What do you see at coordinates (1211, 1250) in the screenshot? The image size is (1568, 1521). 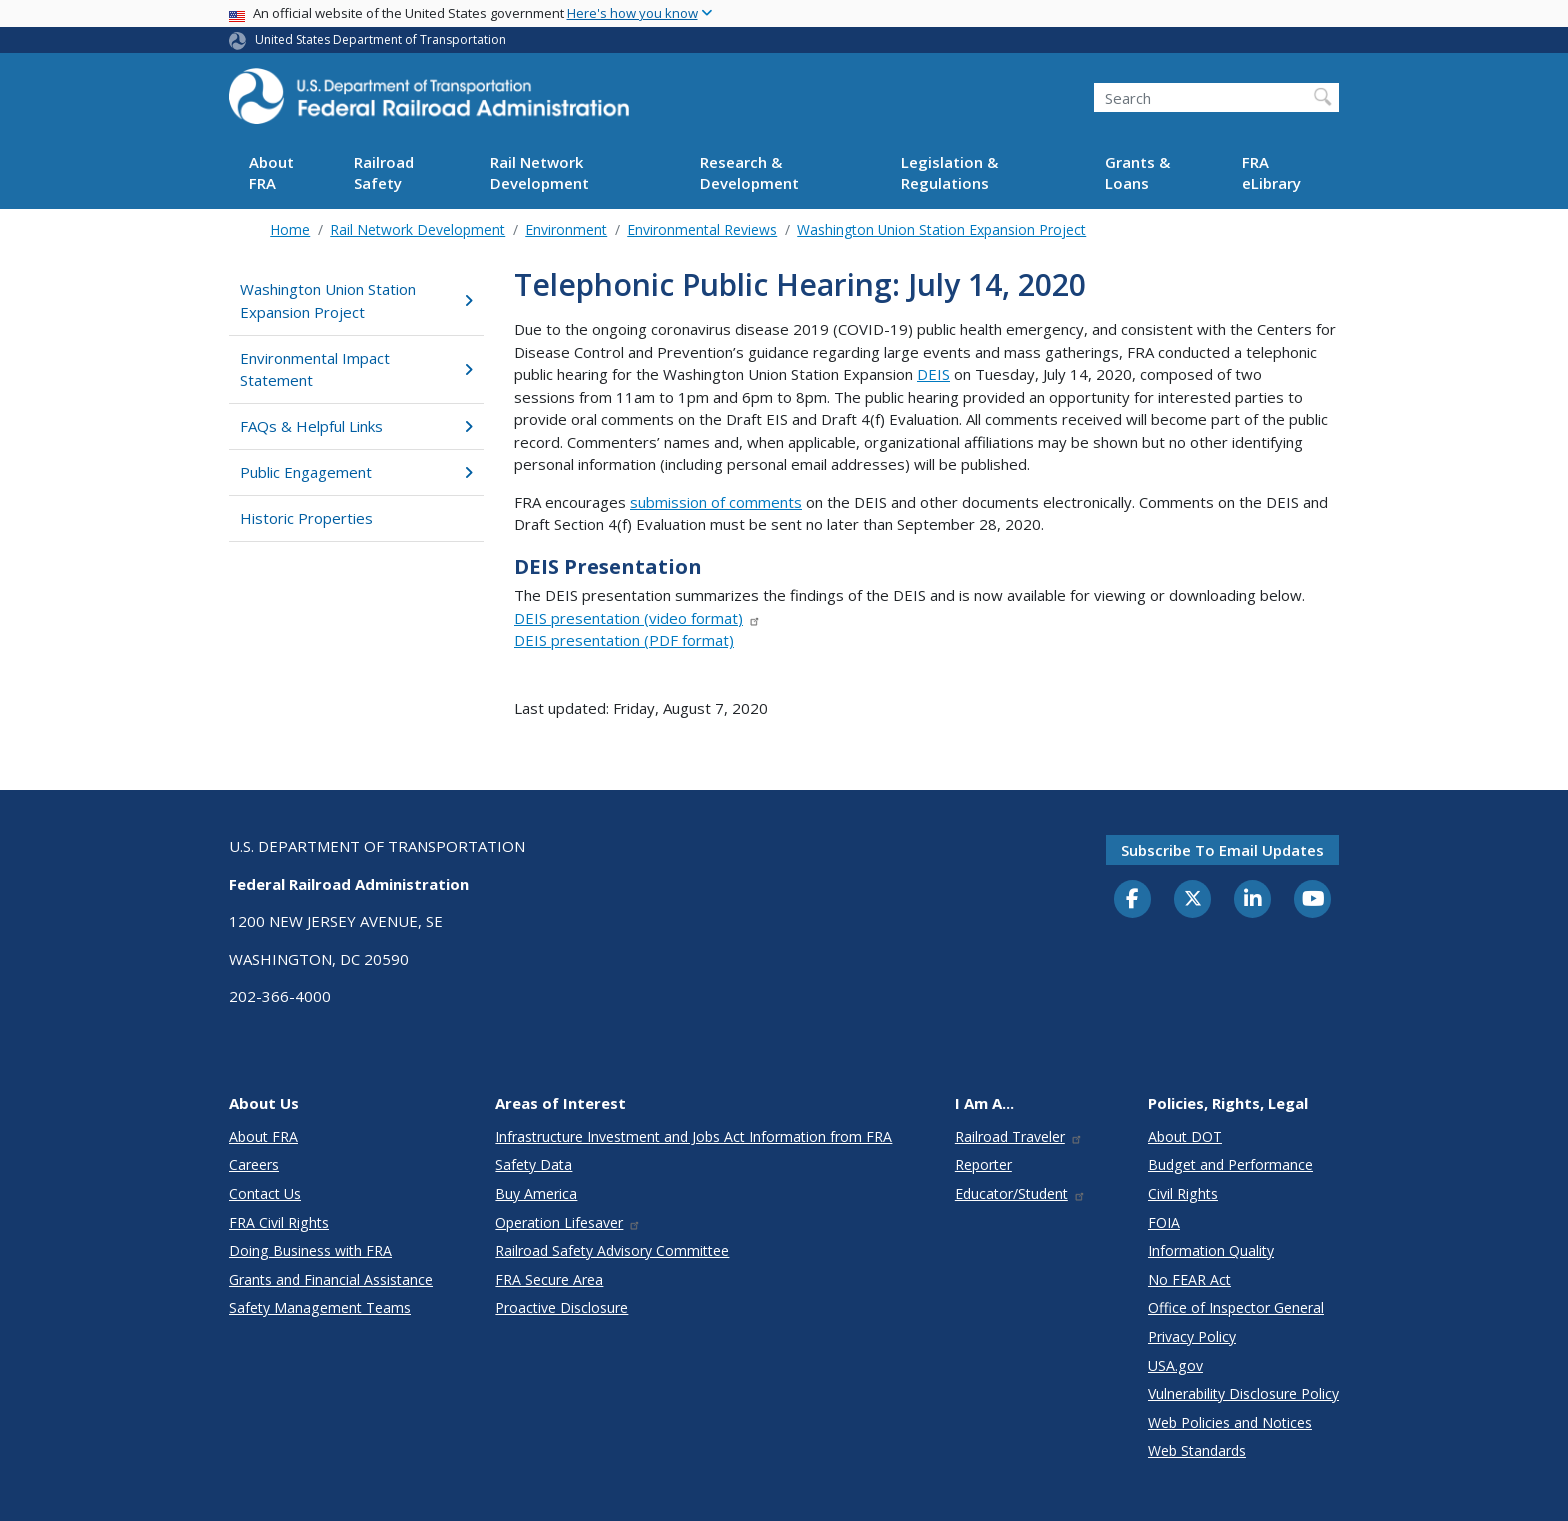 I see `Information Quality` at bounding box center [1211, 1250].